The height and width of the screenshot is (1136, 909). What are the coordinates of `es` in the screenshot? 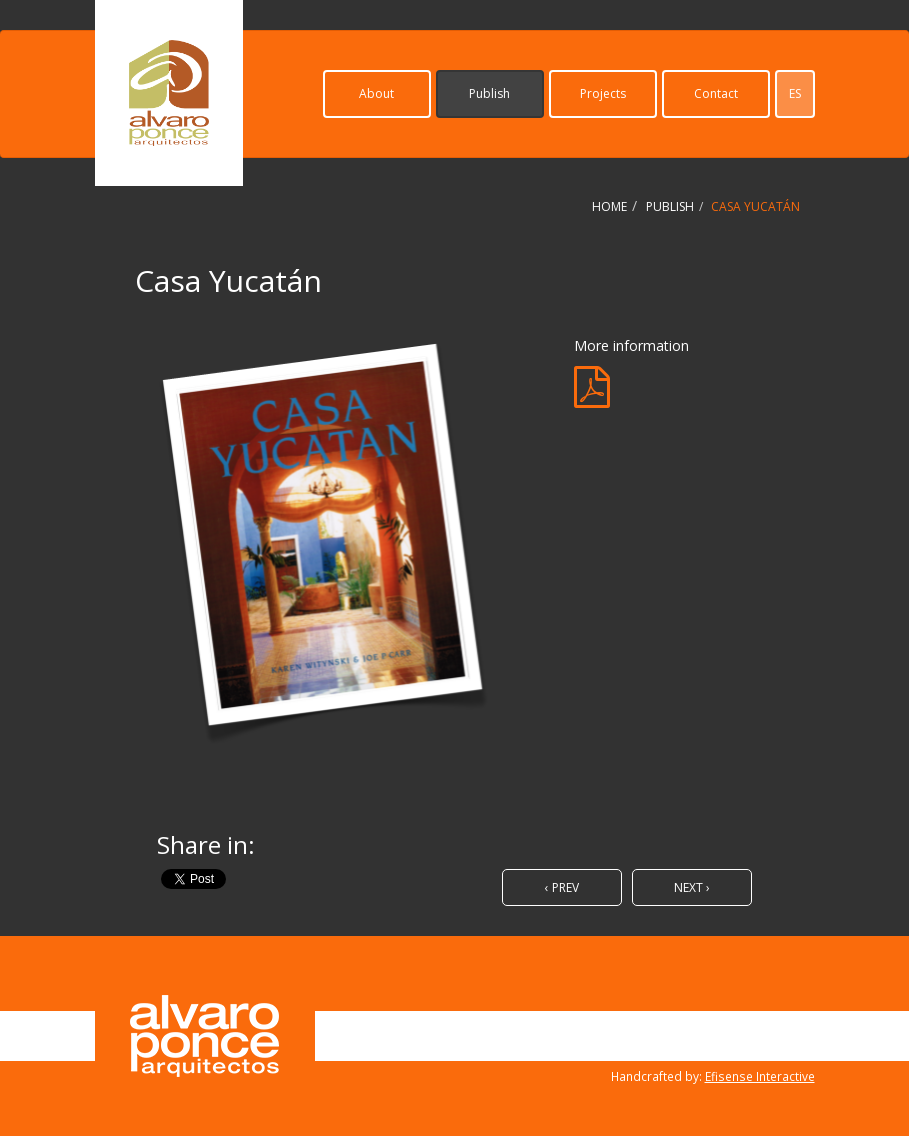 It's located at (795, 93).